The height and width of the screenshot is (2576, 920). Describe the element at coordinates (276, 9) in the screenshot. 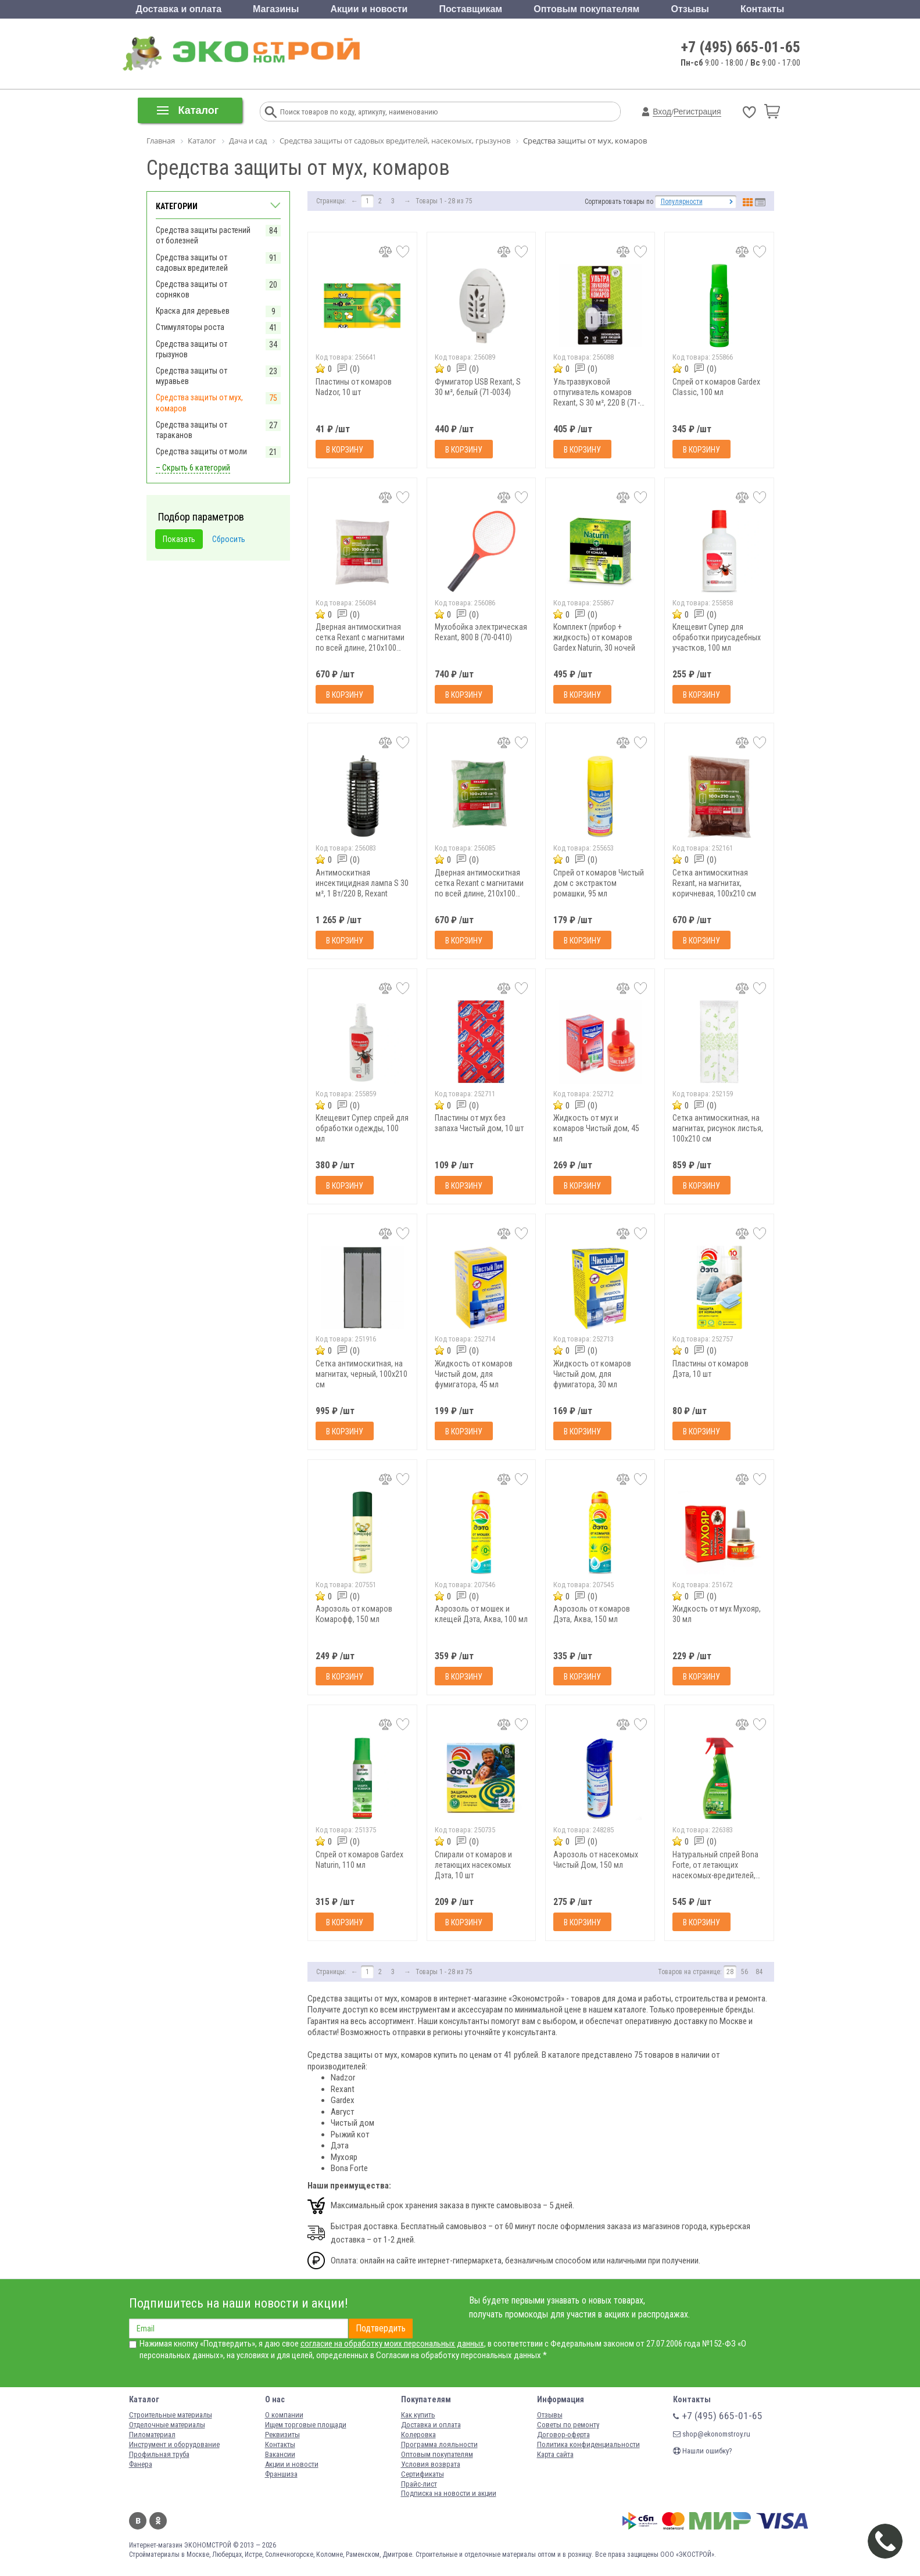

I see `Магазины` at that location.